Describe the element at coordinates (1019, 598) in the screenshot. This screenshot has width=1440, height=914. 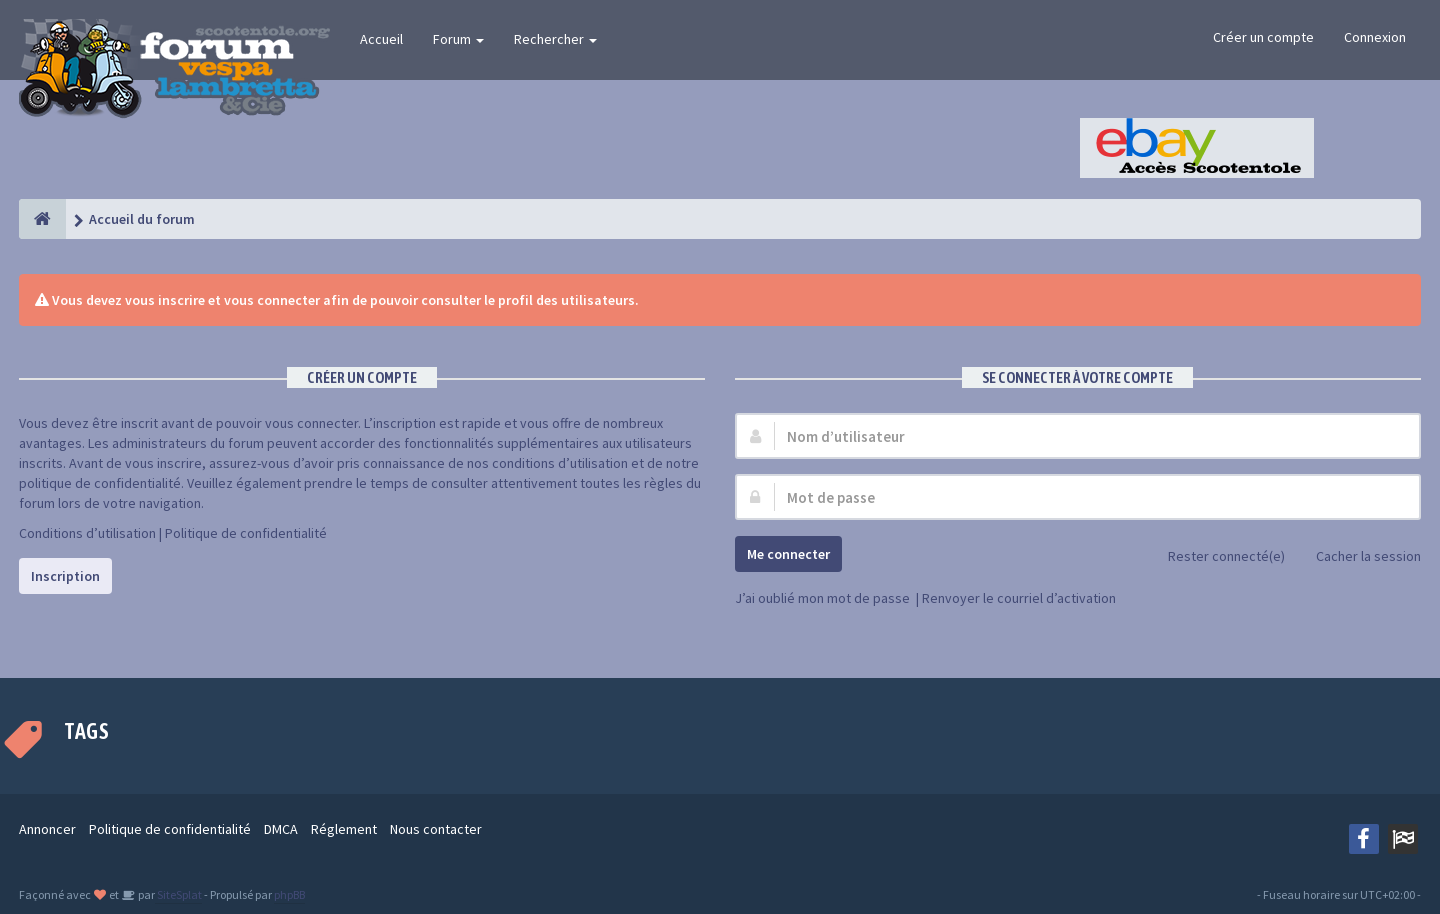
I see `Renvoyer le courriel d’activation` at that location.